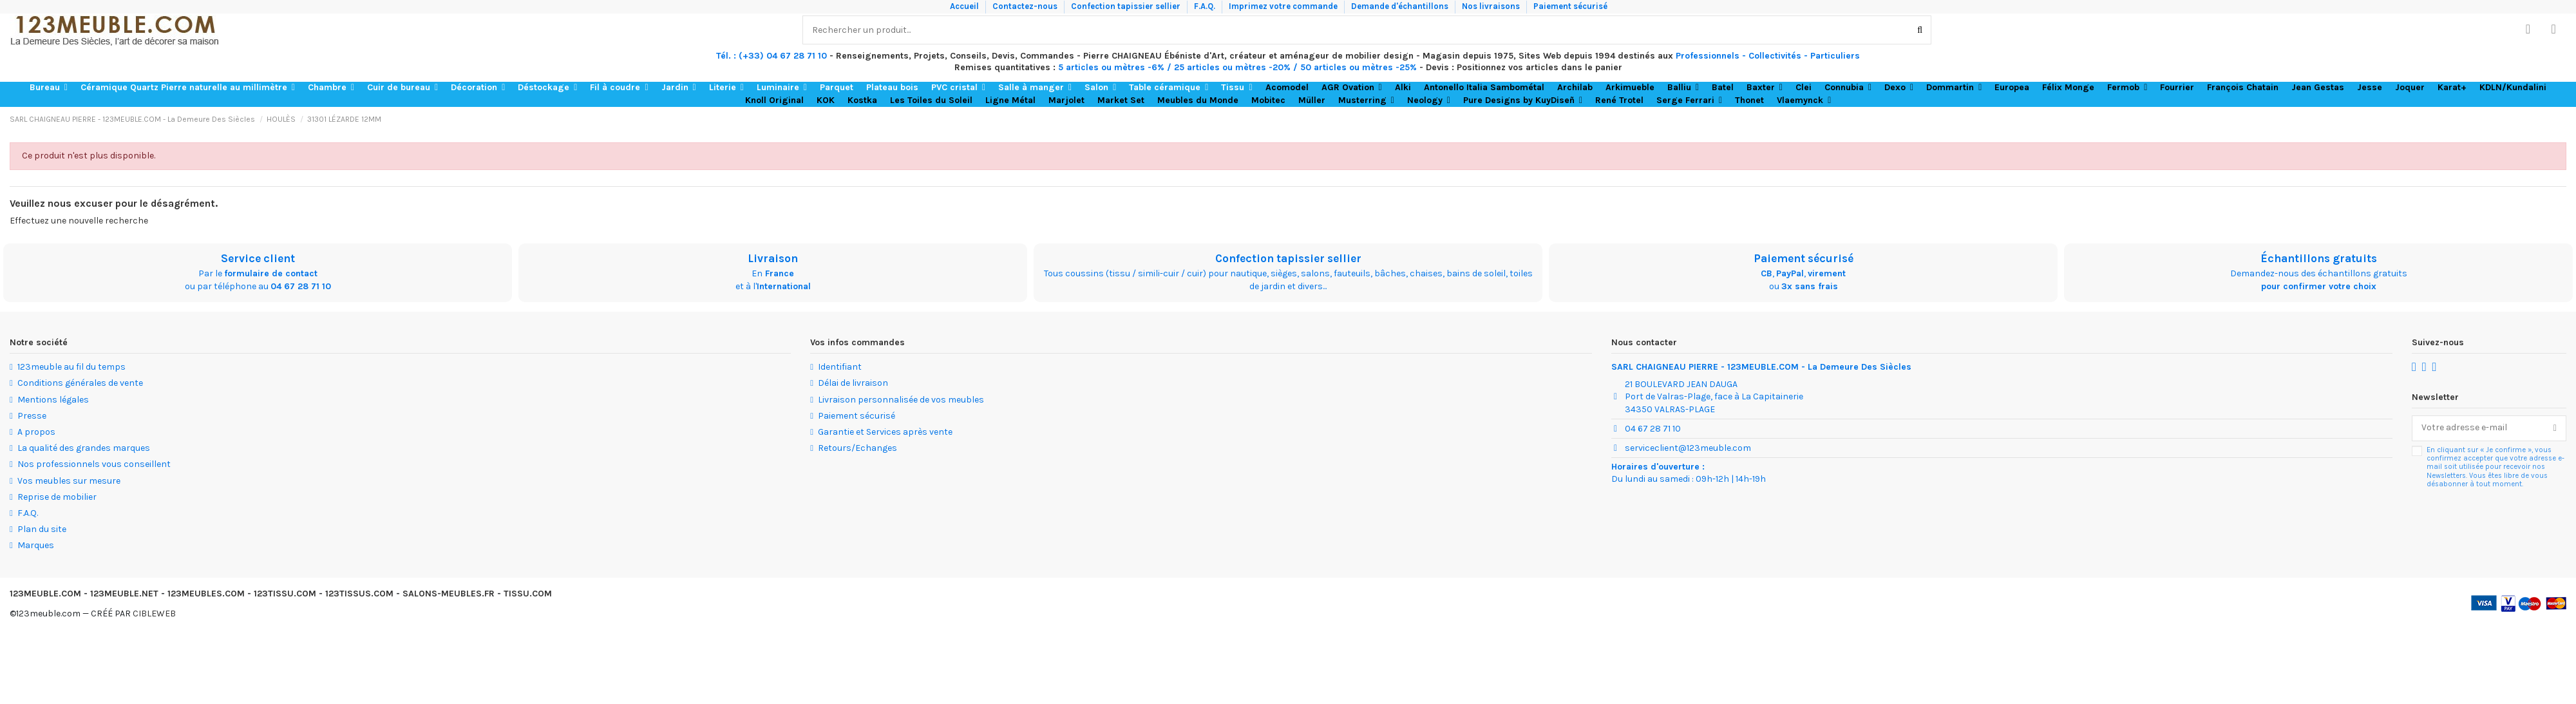 The width and height of the screenshot is (2576, 704). I want to click on SALONS-MEUBLES.FR, so click(448, 593).